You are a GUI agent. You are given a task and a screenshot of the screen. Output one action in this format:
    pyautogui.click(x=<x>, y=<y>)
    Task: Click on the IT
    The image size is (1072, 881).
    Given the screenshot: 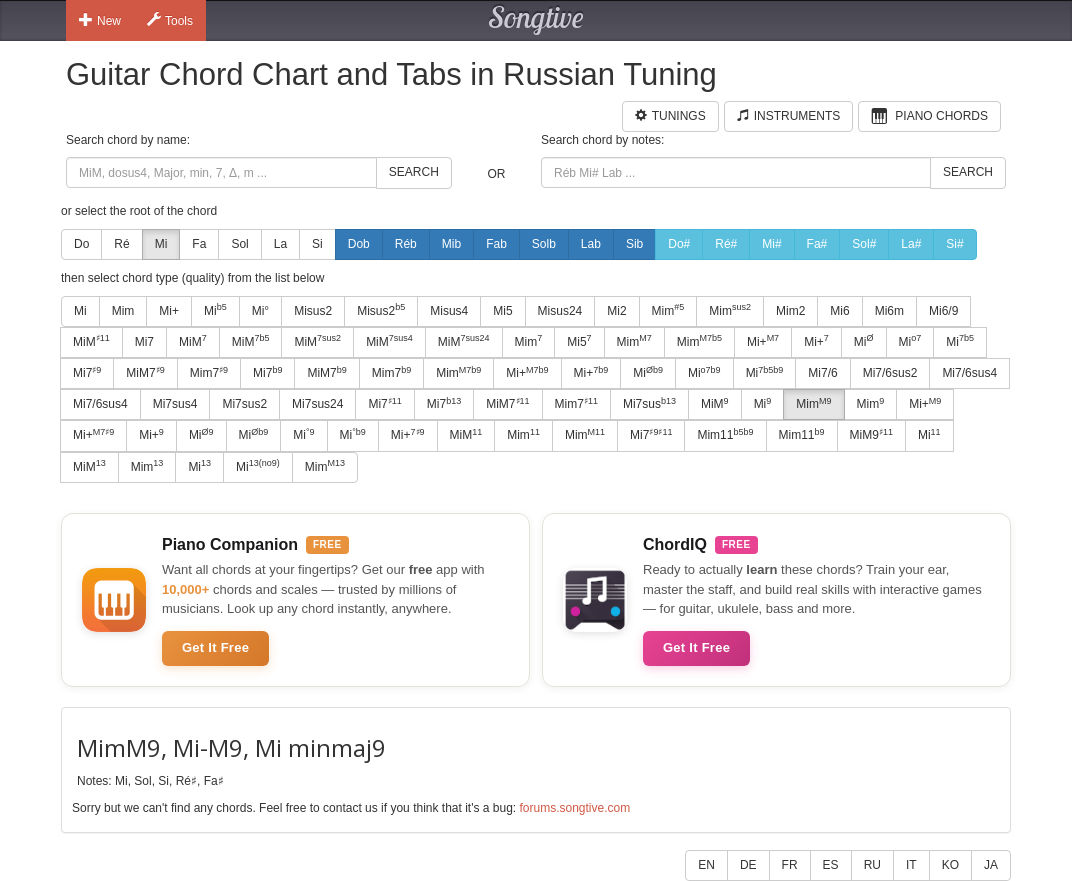 What is the action you would take?
    pyautogui.click(x=911, y=865)
    